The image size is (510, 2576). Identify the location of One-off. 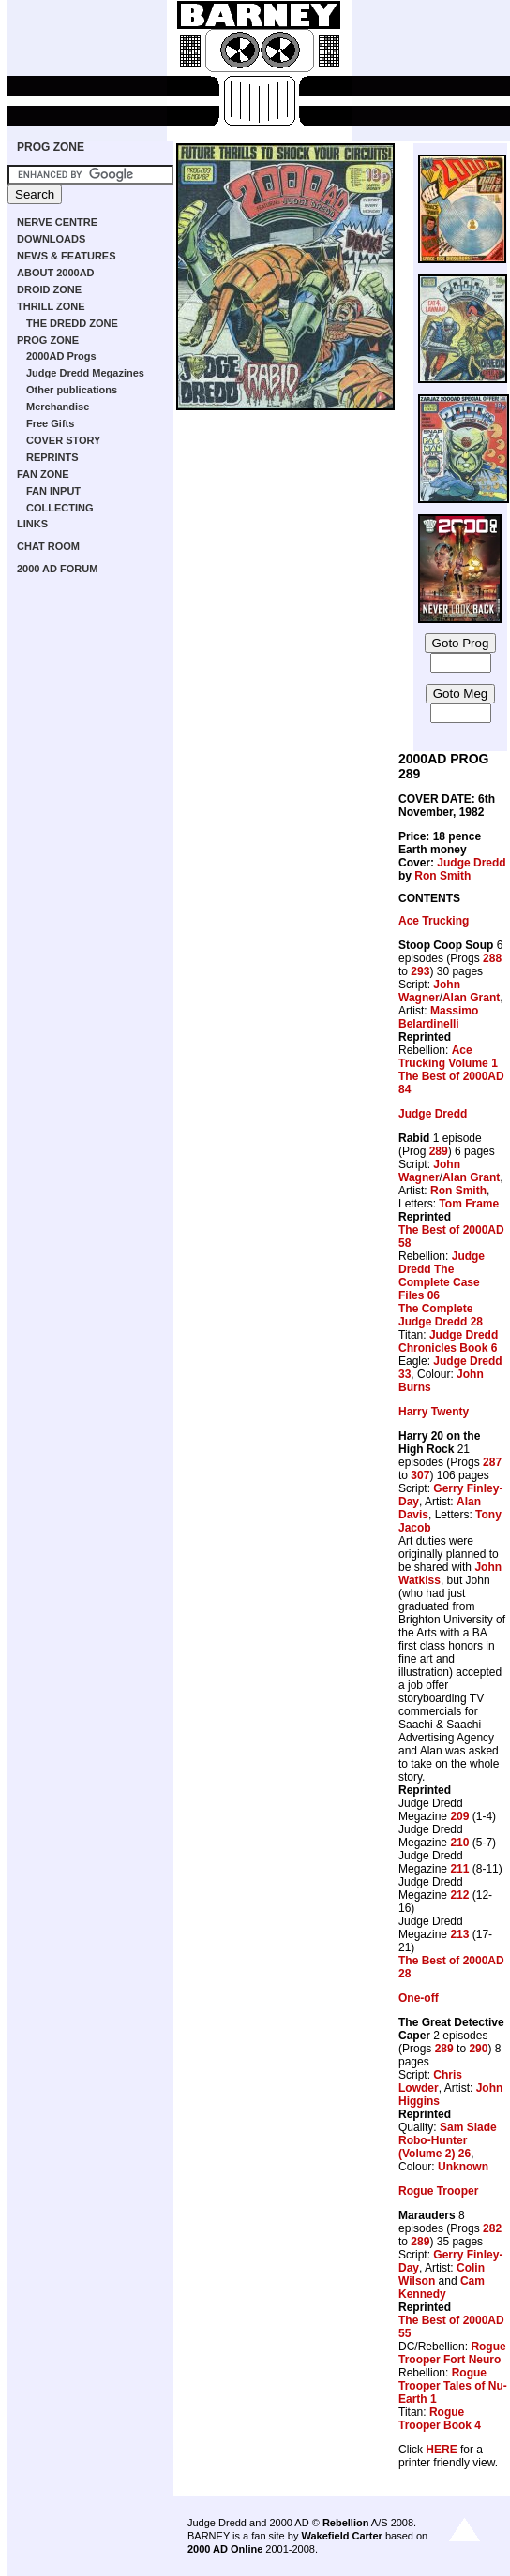
(418, 1998).